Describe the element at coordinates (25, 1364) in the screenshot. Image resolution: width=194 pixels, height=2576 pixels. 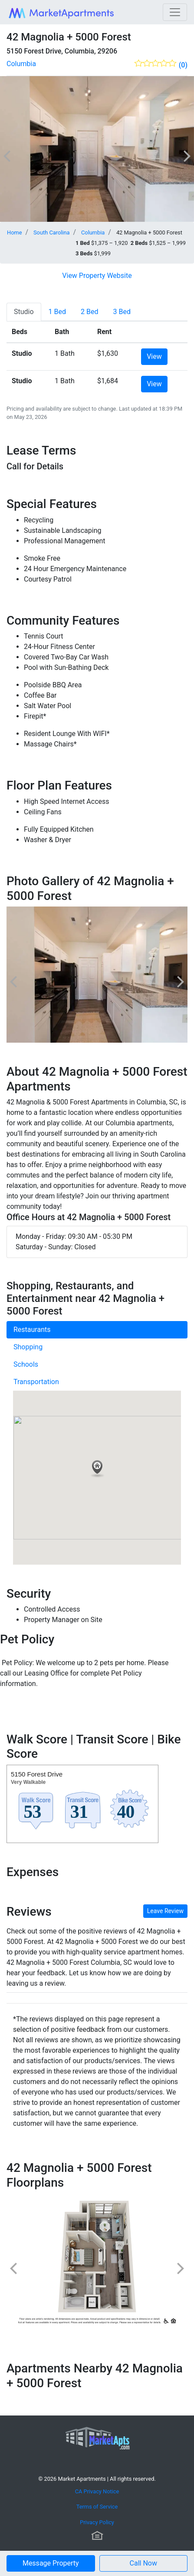
I see `Schools` at that location.